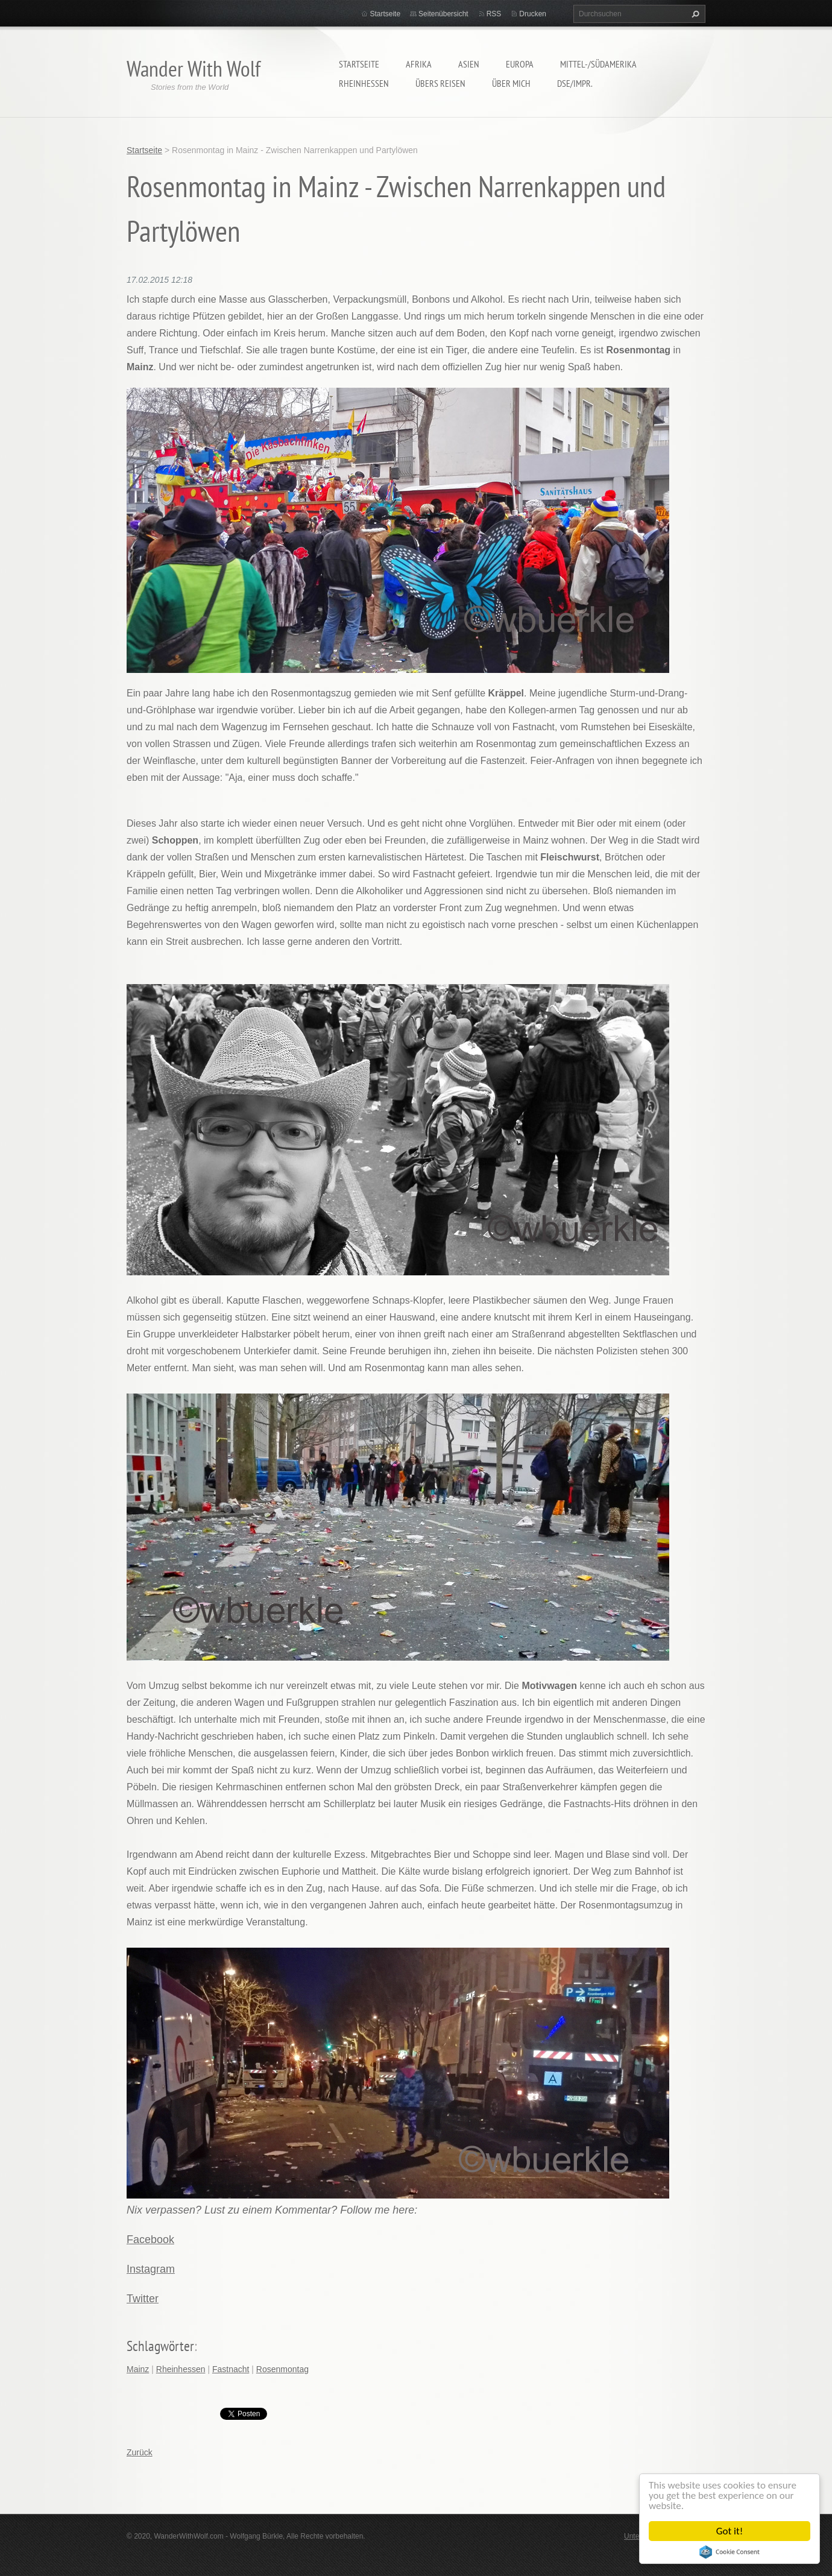 Image resolution: width=832 pixels, height=2576 pixels. What do you see at coordinates (511, 83) in the screenshot?
I see `Über mich` at bounding box center [511, 83].